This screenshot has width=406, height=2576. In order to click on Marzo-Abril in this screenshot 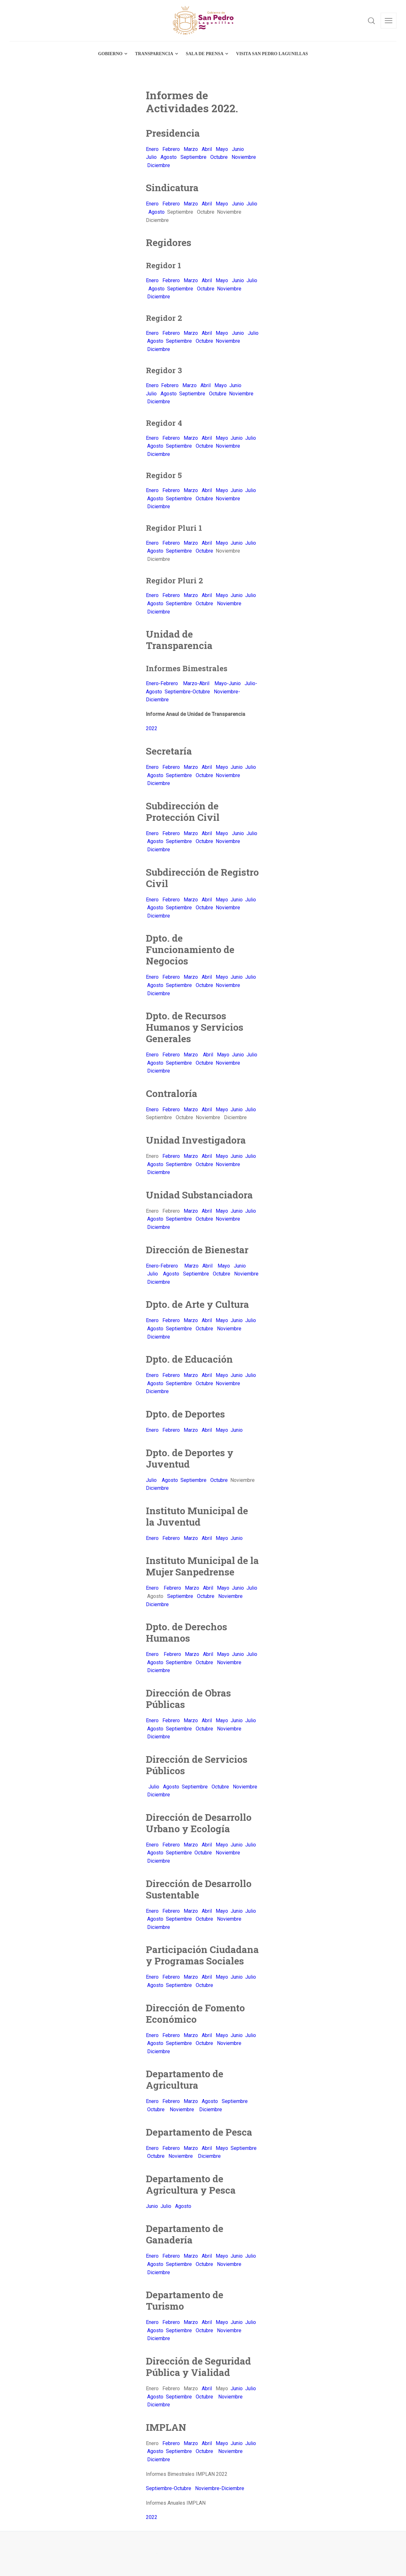, I will do `click(197, 683)`.